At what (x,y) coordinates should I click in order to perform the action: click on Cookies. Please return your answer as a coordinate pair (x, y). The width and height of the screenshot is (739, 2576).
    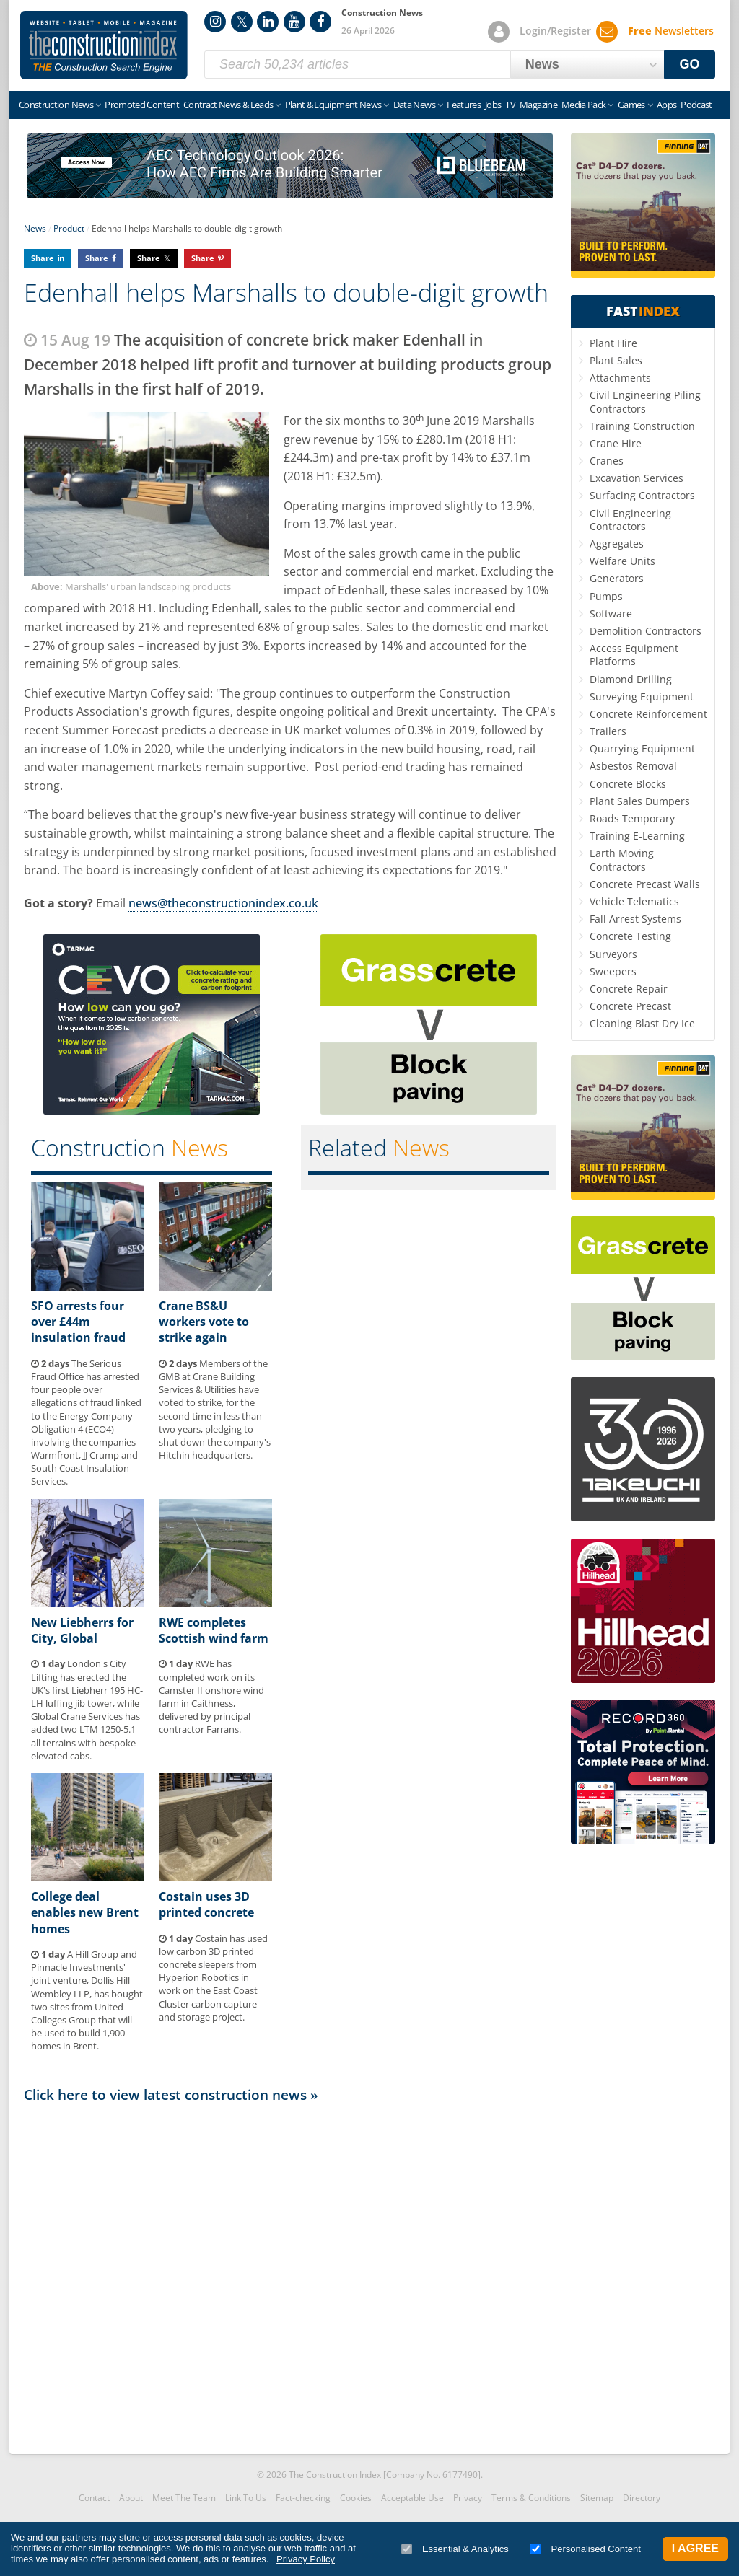
    Looking at the image, I should click on (356, 2498).